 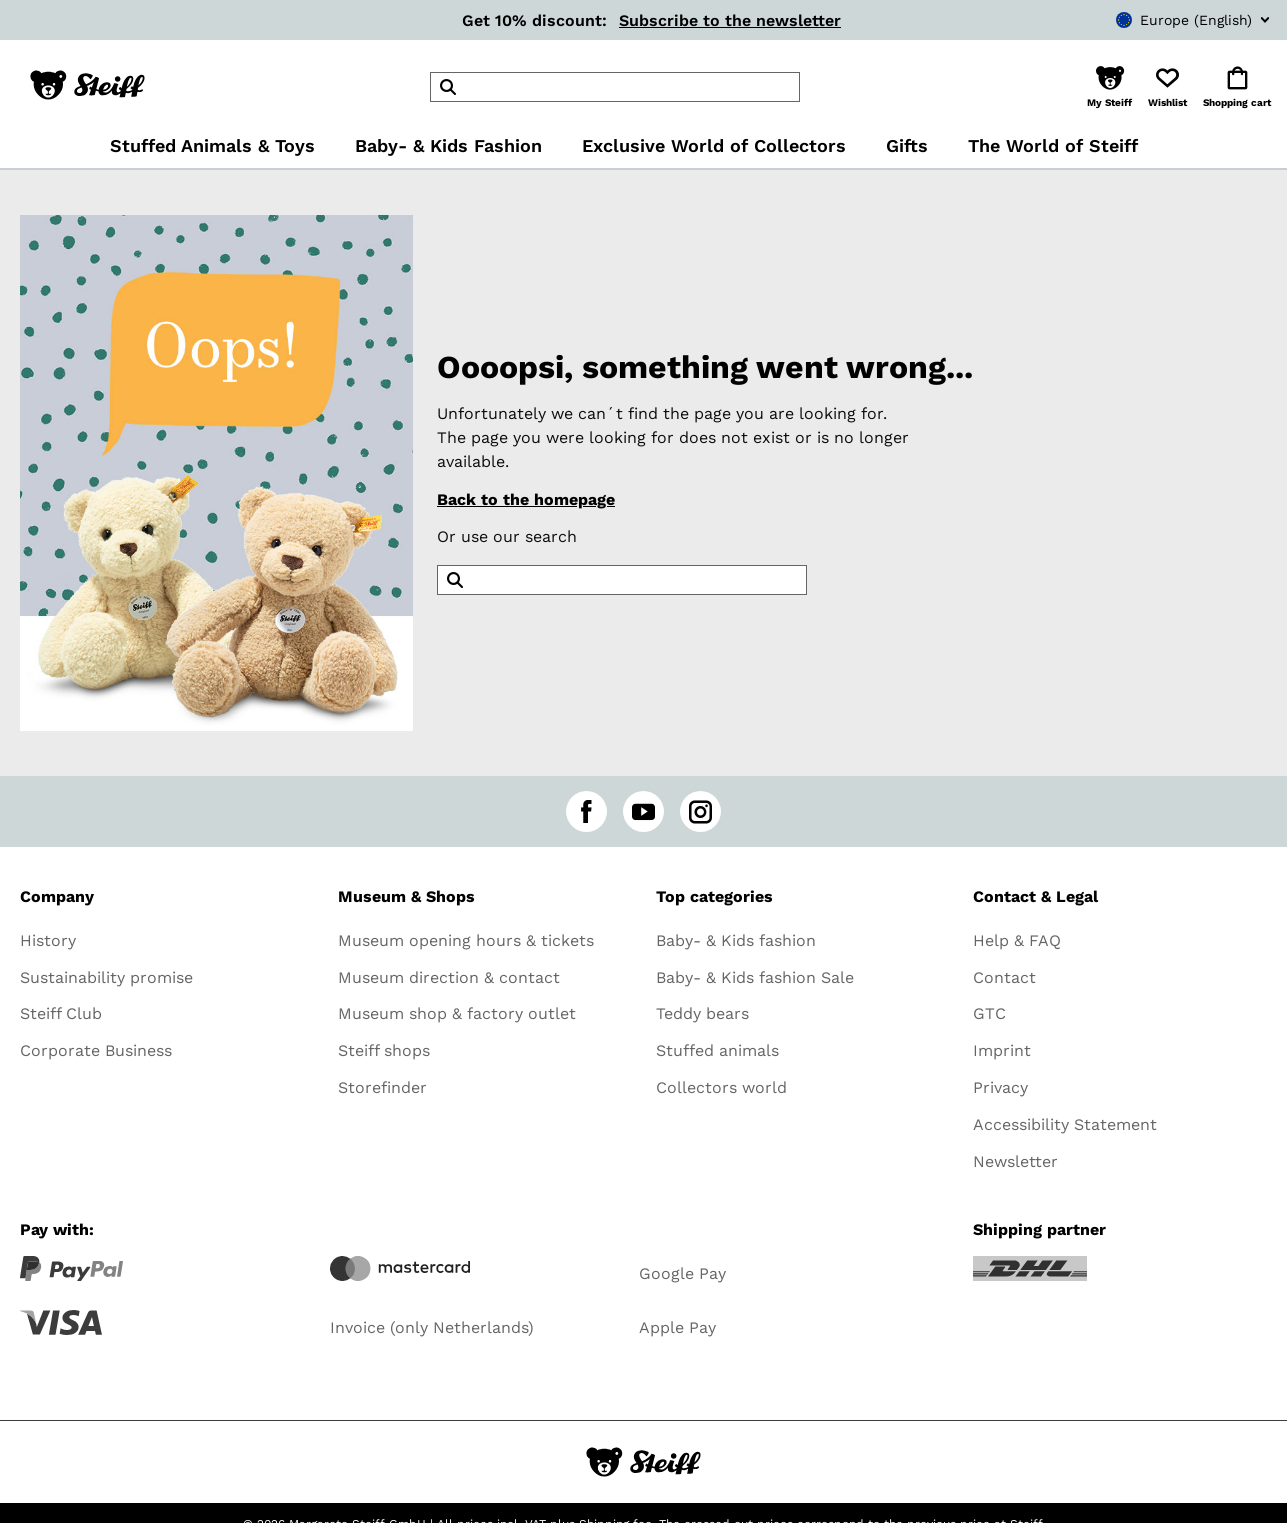 I want to click on Museum opening hours & tickets, so click(x=466, y=940).